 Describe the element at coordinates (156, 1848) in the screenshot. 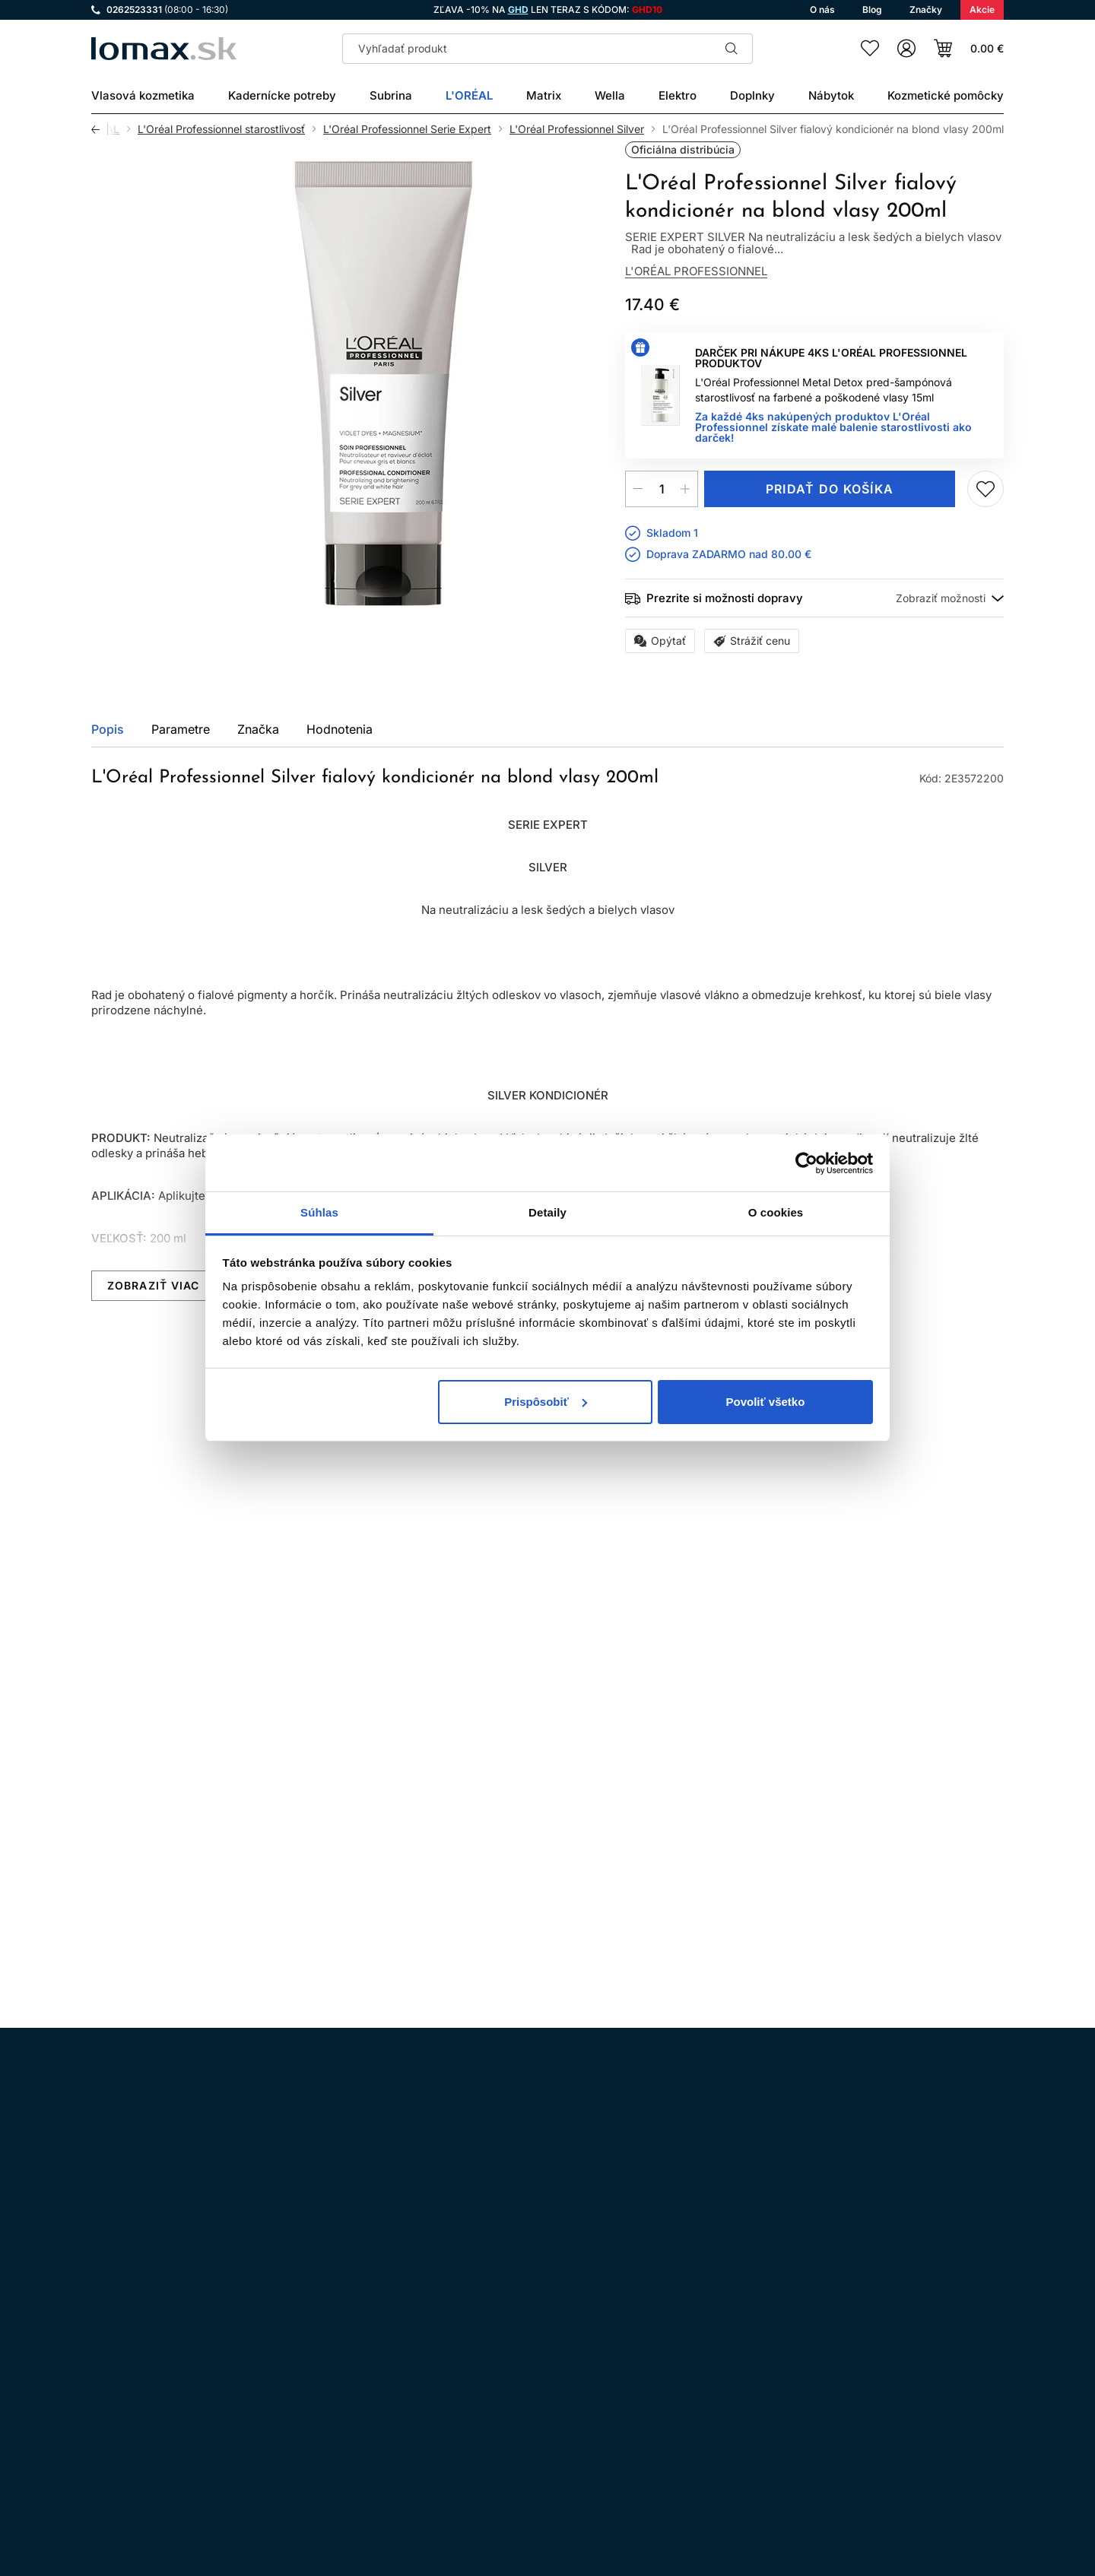

I see `Kúpiť` at that location.